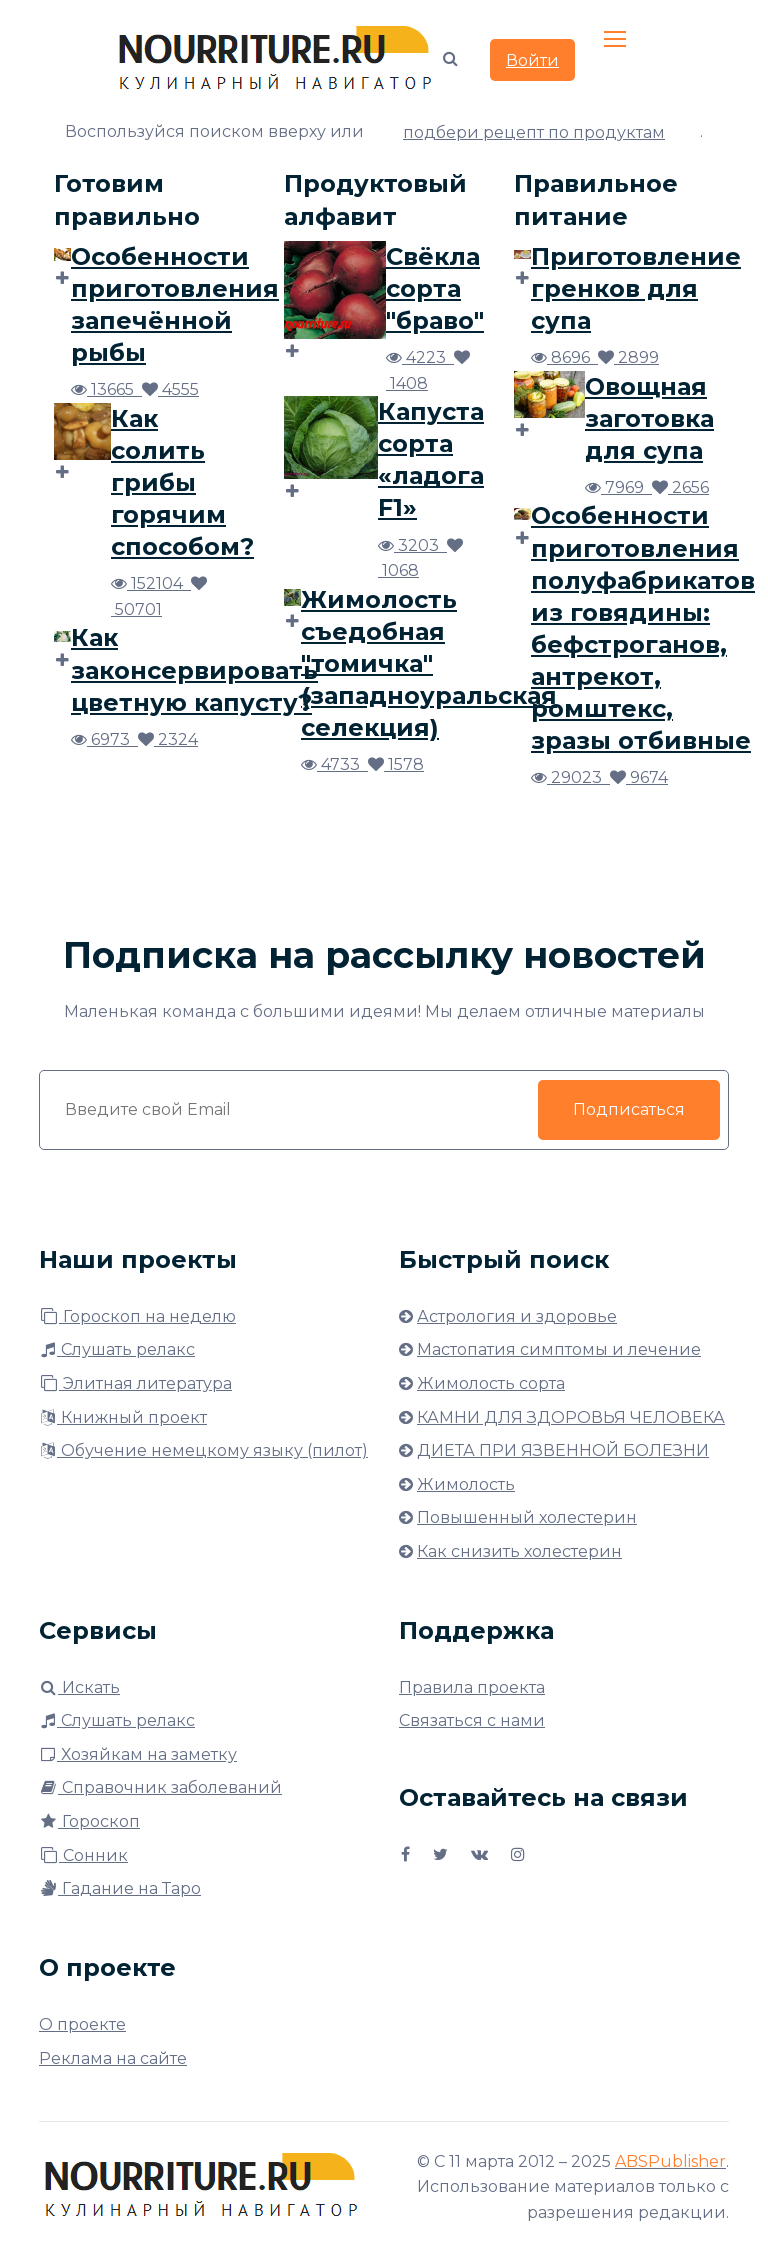 This screenshot has height=2252, width=768. Describe the element at coordinates (517, 1316) in the screenshot. I see `Астрология и здоровье` at that location.